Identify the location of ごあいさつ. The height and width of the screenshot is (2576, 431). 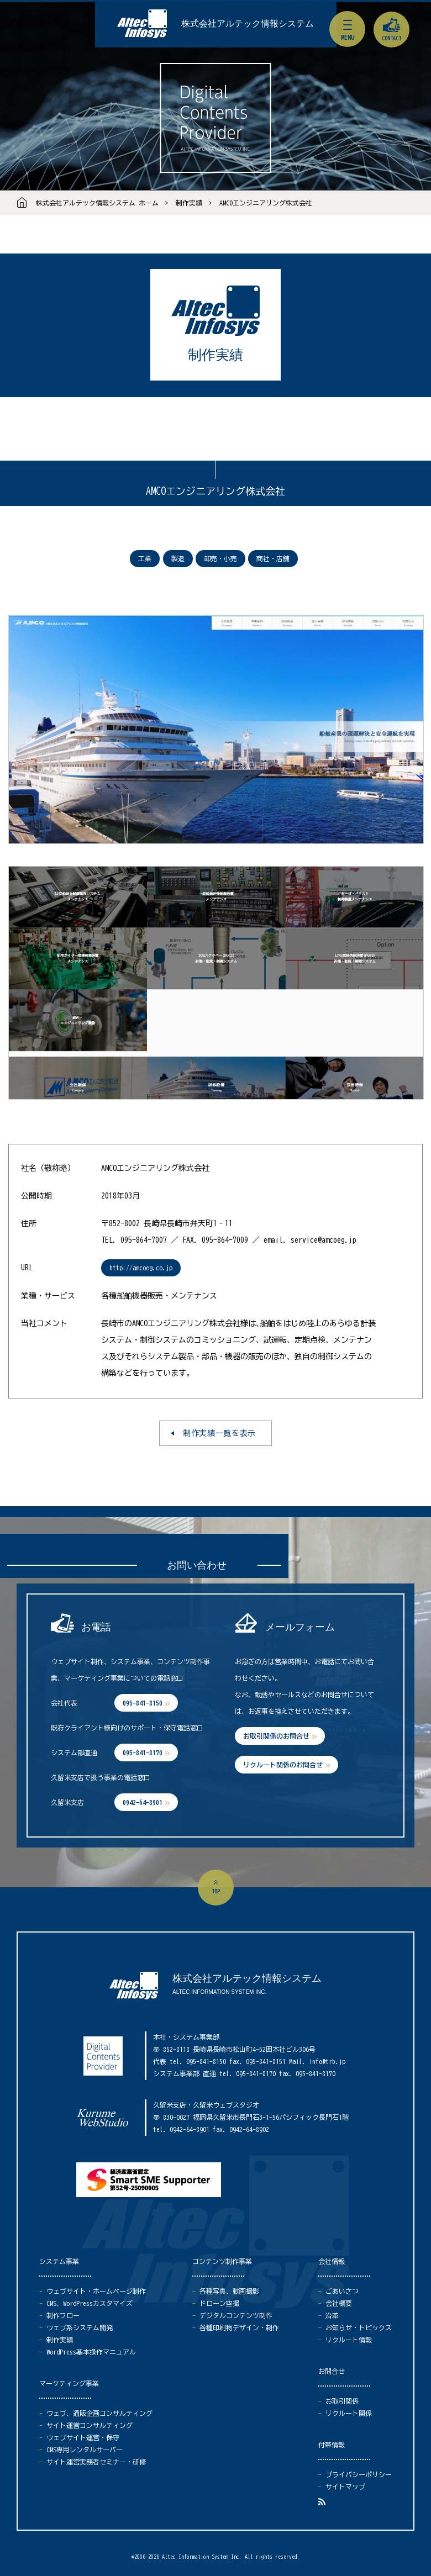
(342, 2291).